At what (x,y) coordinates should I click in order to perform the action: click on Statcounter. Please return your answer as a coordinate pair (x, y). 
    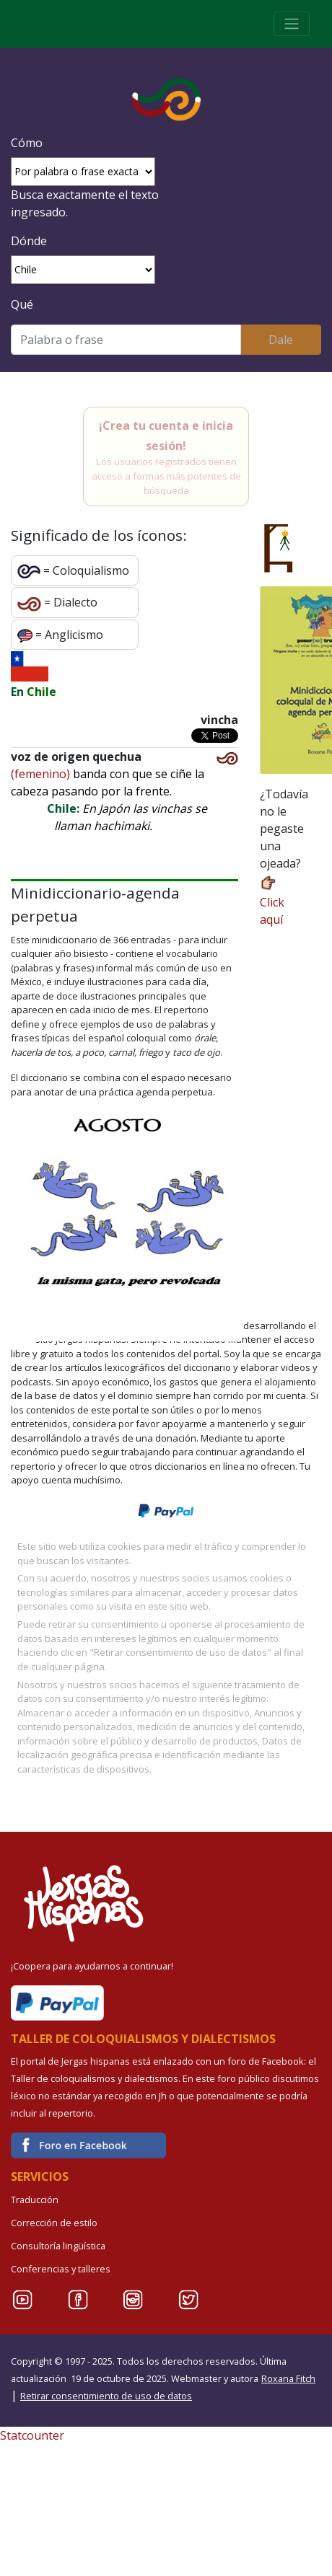
    Looking at the image, I should click on (32, 2435).